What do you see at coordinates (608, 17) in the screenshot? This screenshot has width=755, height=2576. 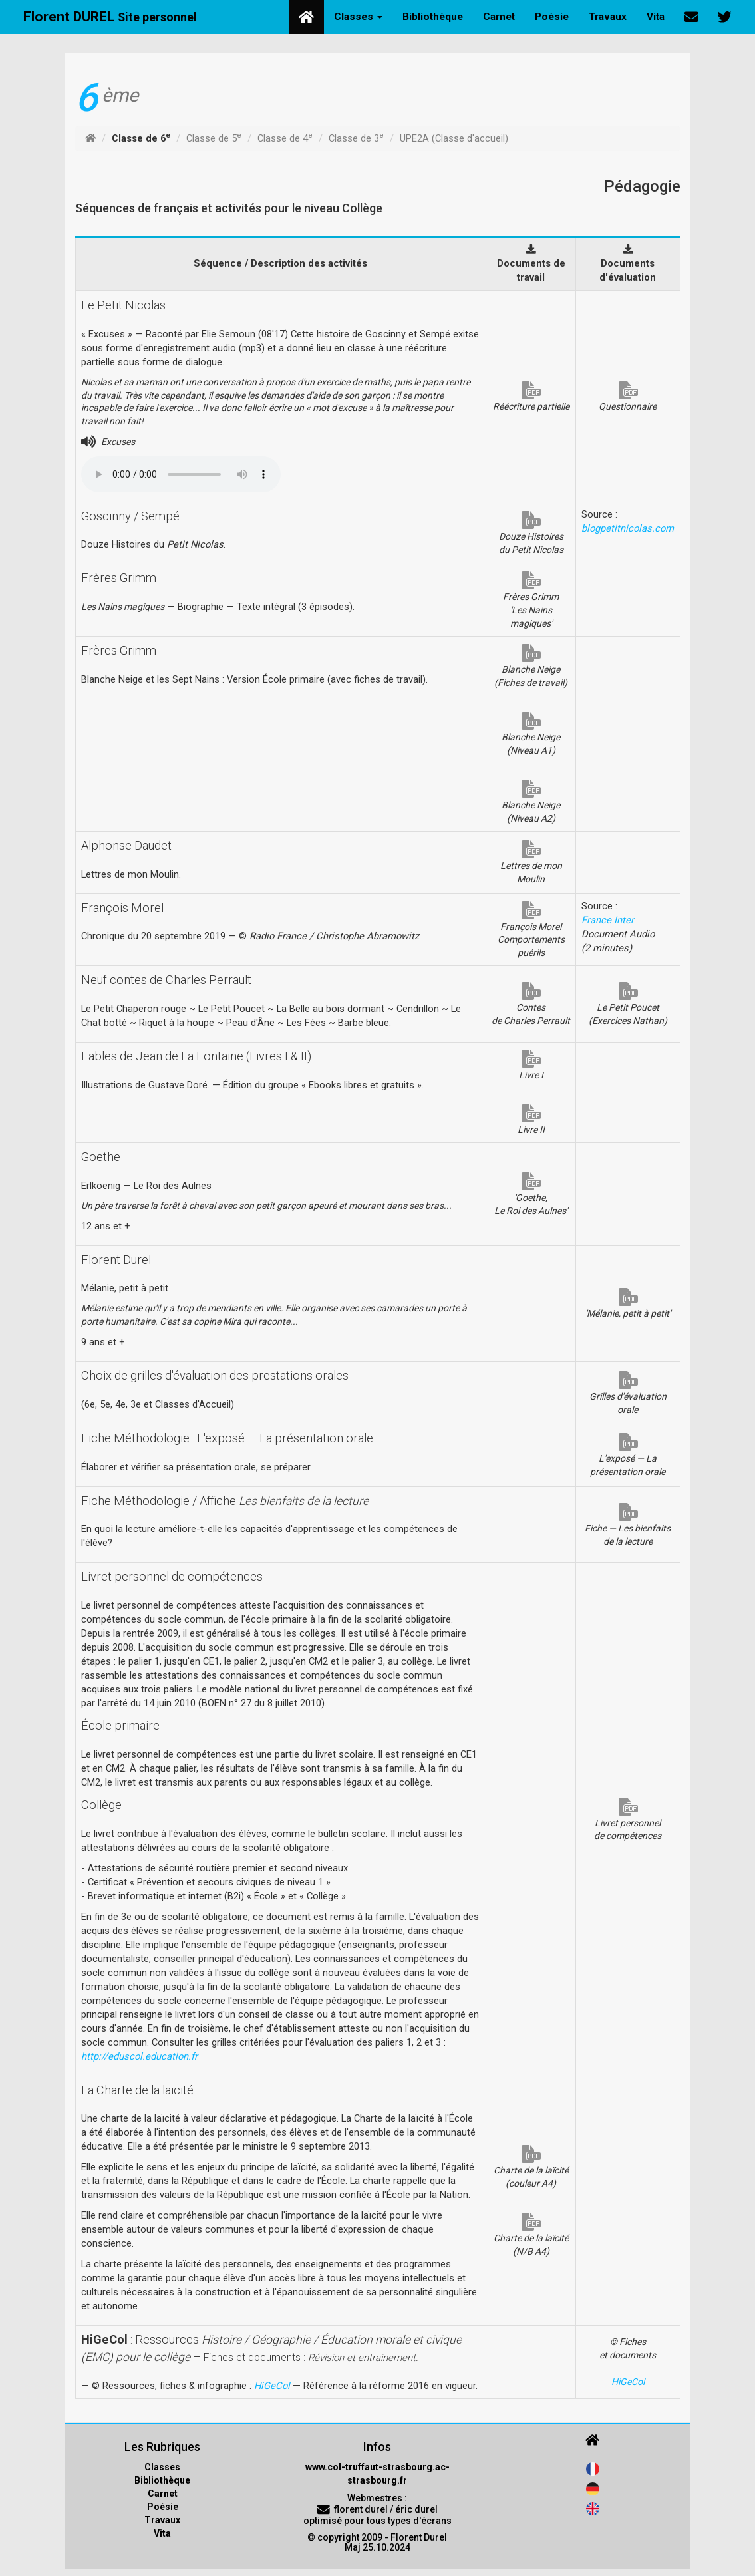 I see `Travaux` at bounding box center [608, 17].